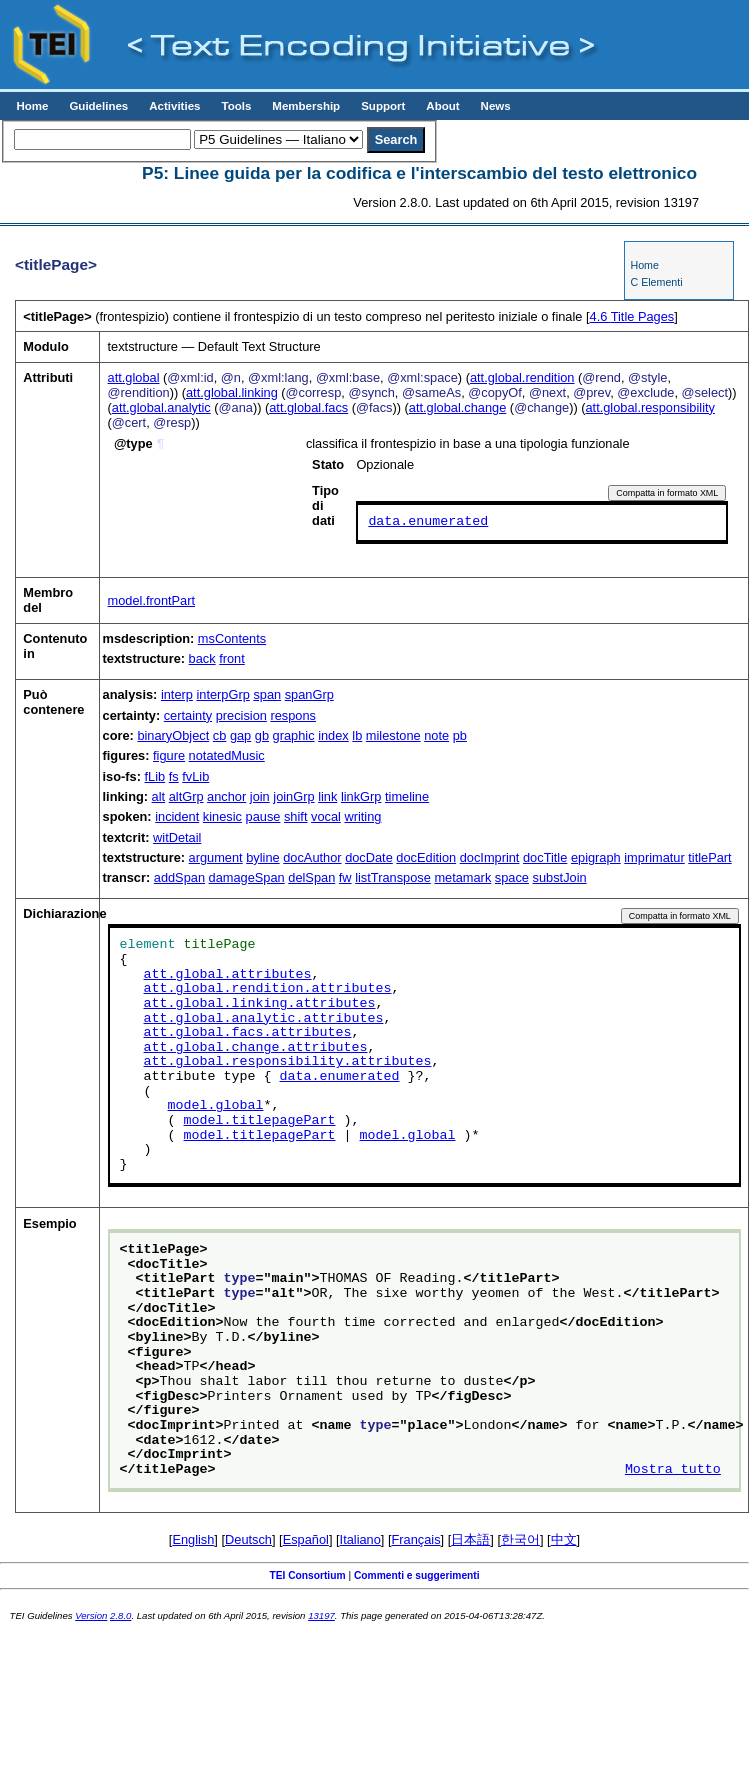 The height and width of the screenshot is (1777, 749). Describe the element at coordinates (262, 735) in the screenshot. I see `gb` at that location.